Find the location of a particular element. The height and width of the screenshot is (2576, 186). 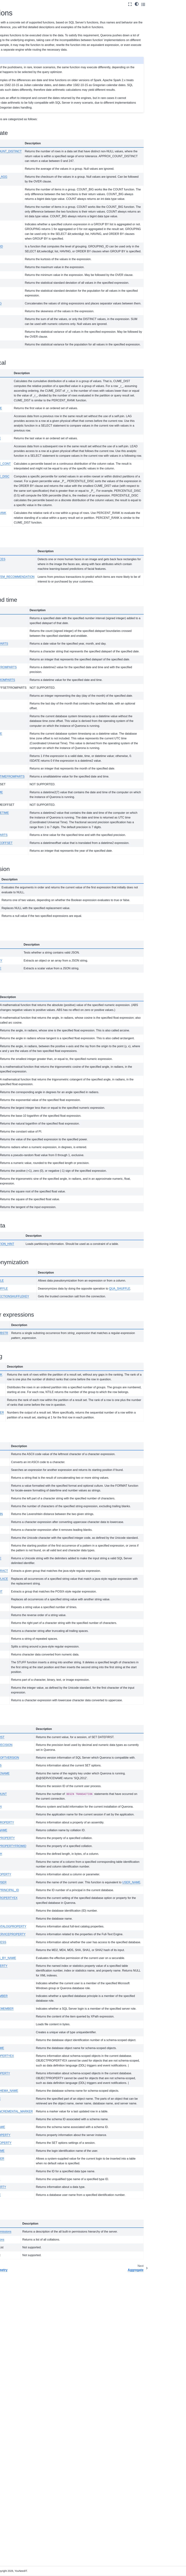

Json is located at coordinates (13, 103).